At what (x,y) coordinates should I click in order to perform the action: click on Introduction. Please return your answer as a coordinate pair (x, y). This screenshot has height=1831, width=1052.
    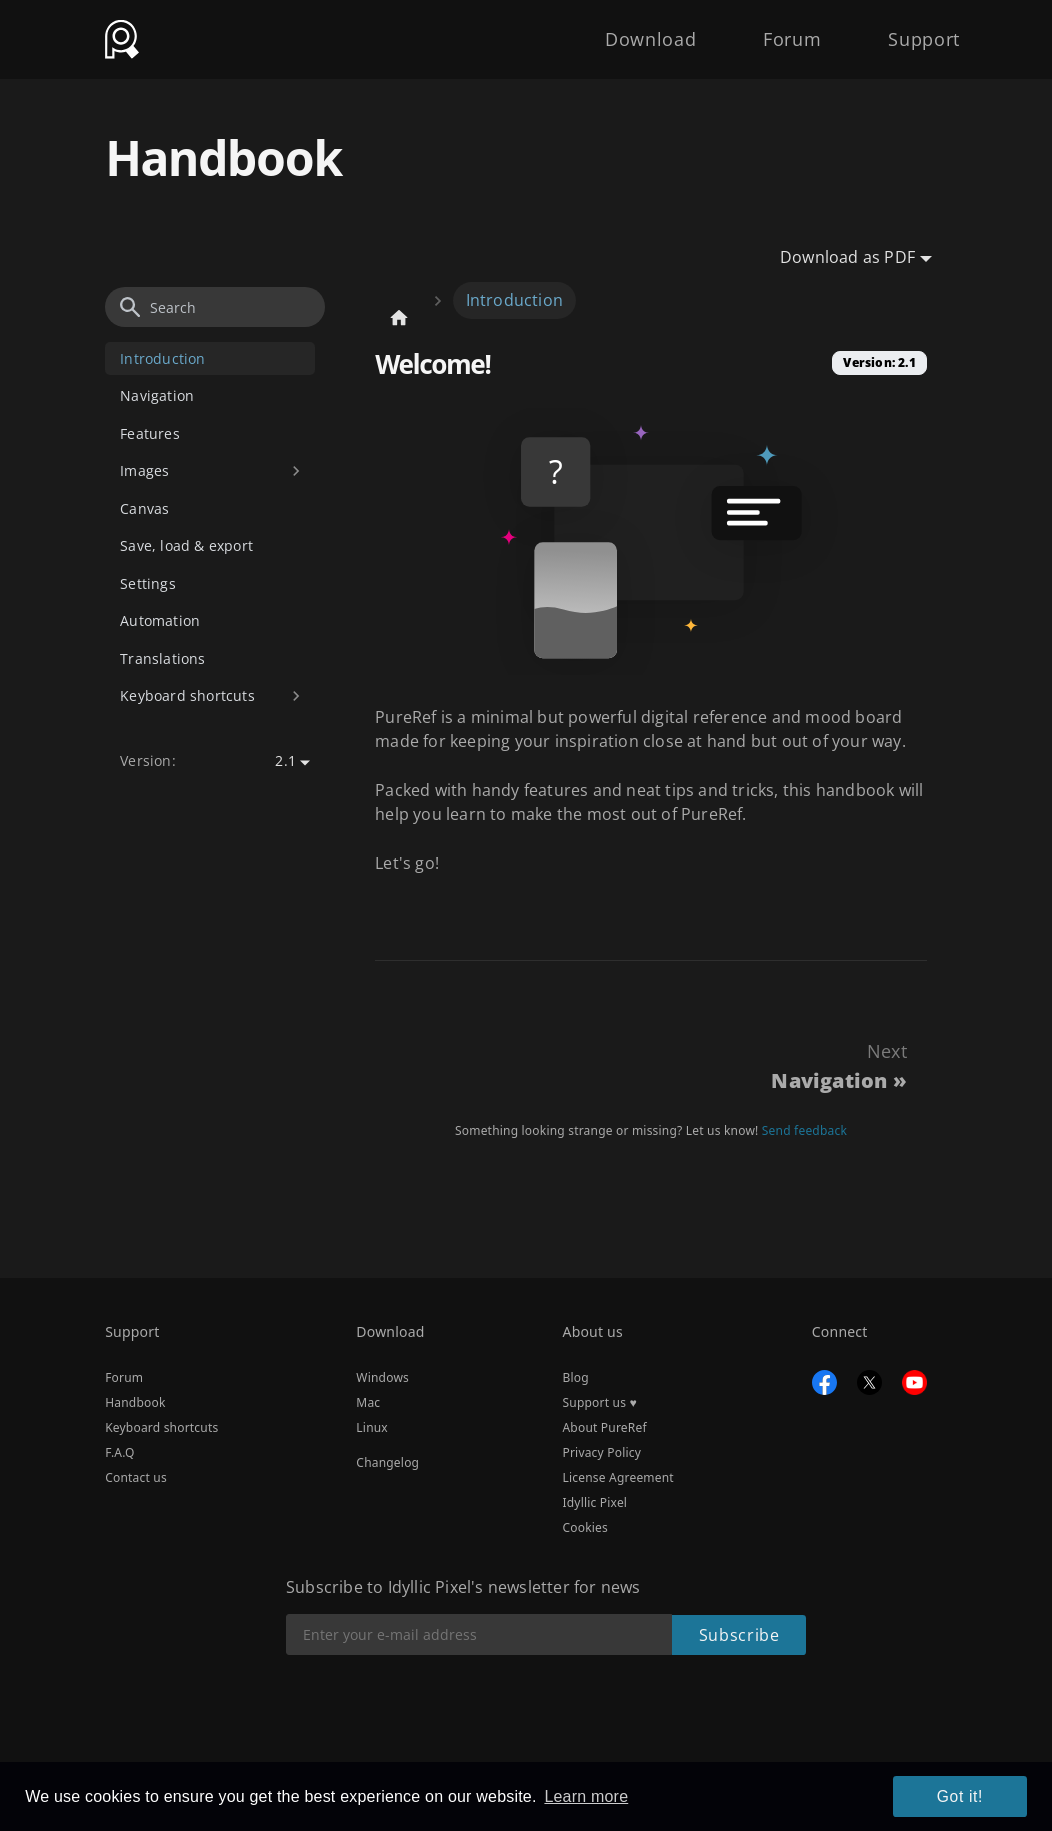
    Looking at the image, I should click on (162, 358).